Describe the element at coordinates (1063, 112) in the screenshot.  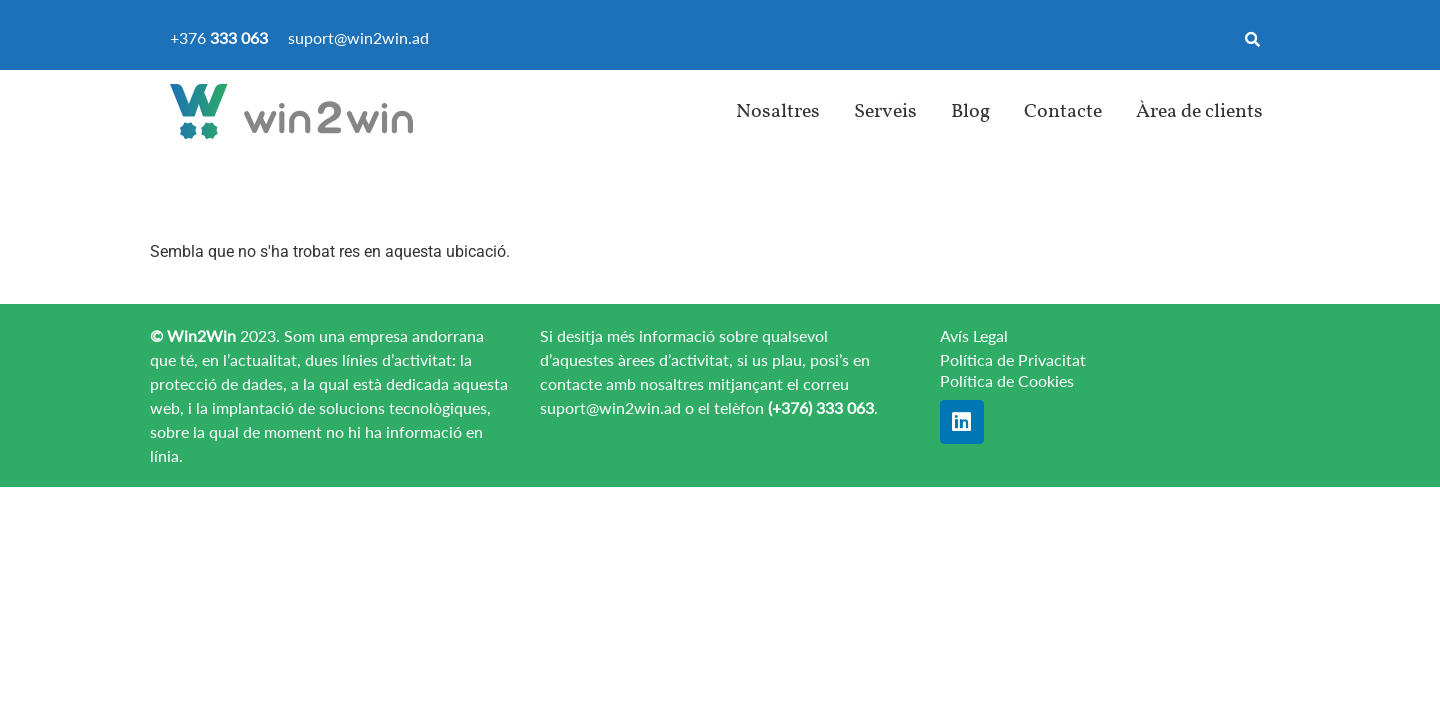
I see `Contacte` at that location.